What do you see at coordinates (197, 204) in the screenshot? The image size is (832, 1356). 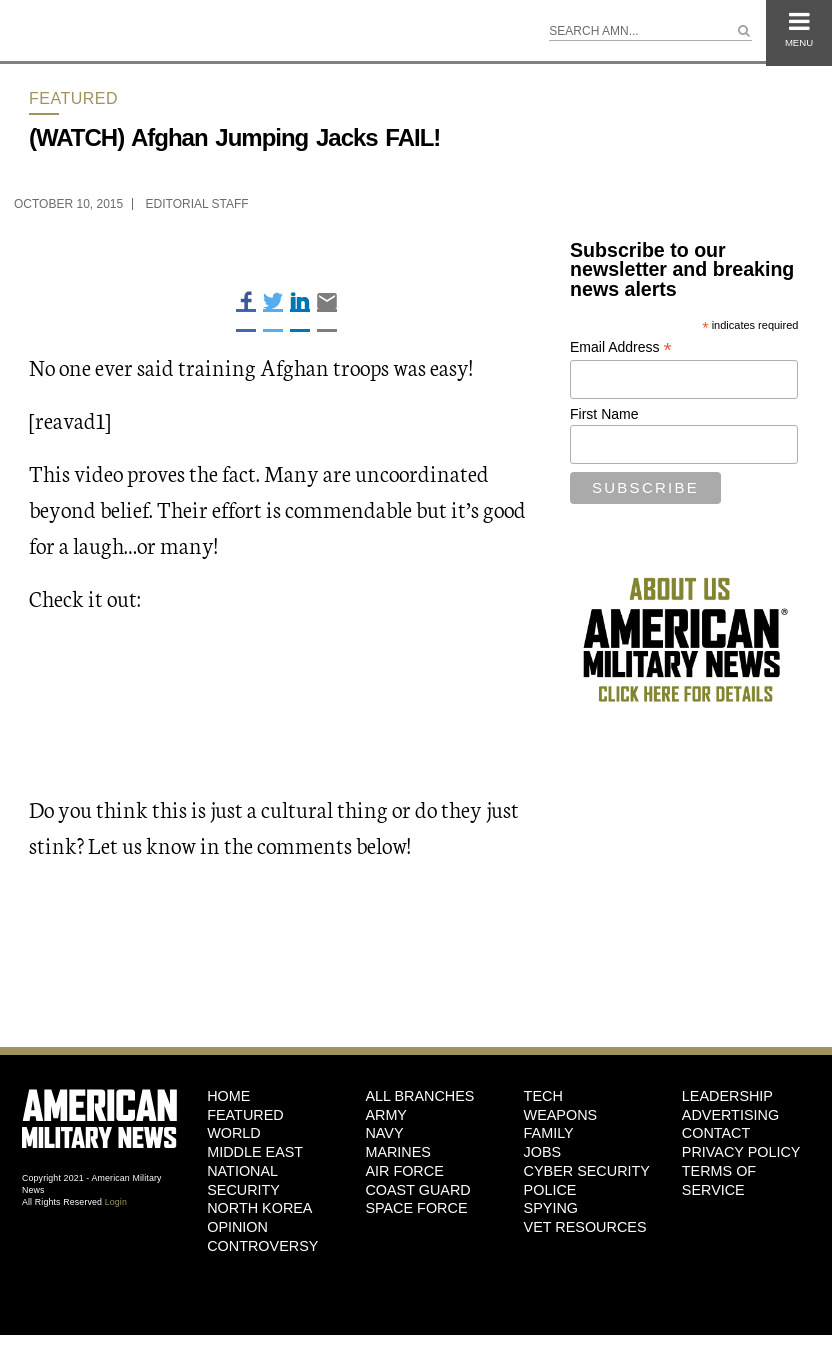 I see `Editorial Staff` at bounding box center [197, 204].